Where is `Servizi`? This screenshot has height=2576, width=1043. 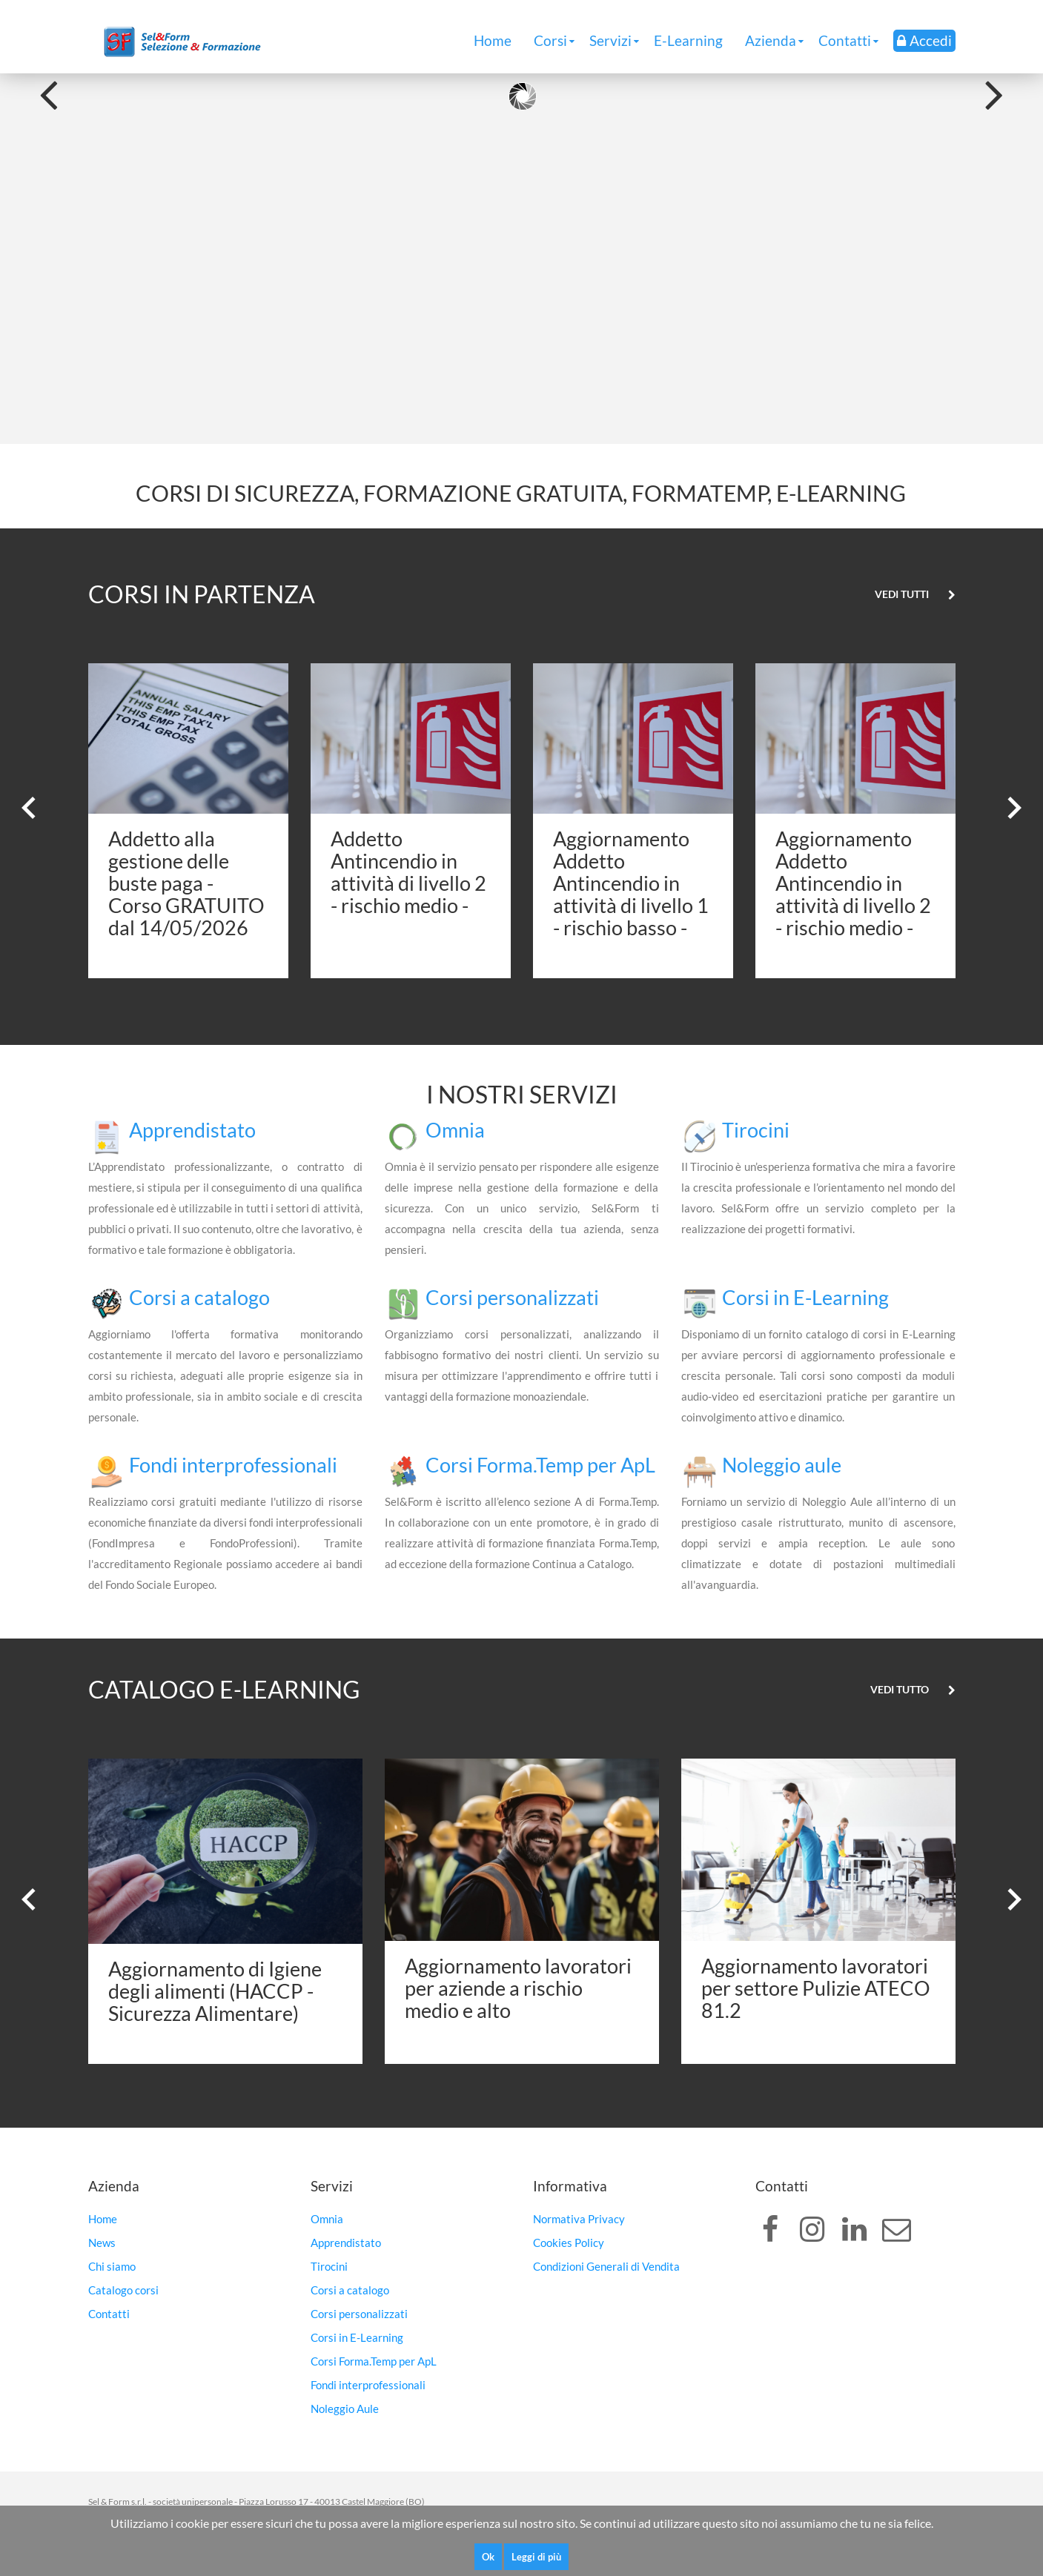
Servizi is located at coordinates (610, 40).